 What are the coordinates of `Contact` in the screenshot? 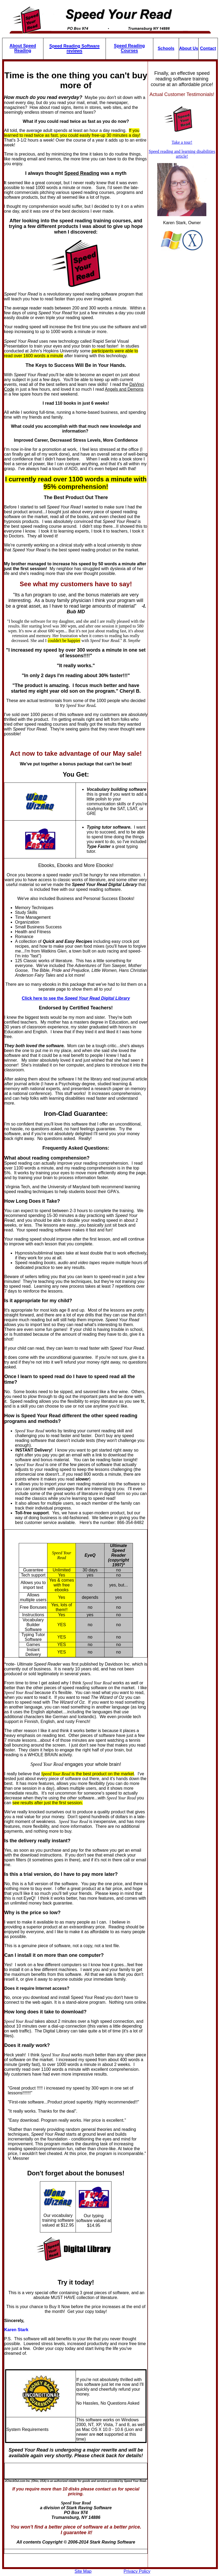 It's located at (208, 48).